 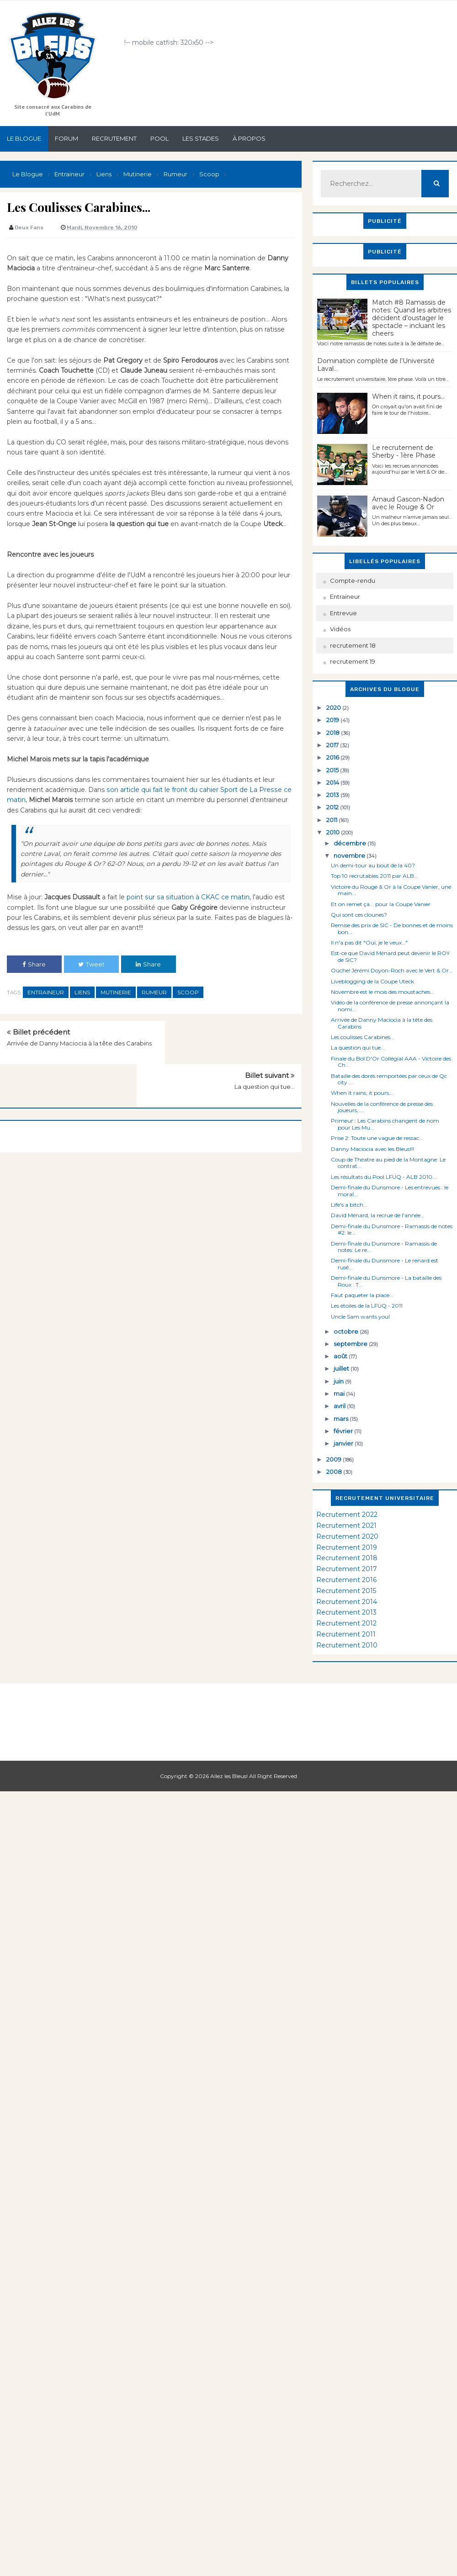 I want to click on Forum, so click(x=66, y=138).